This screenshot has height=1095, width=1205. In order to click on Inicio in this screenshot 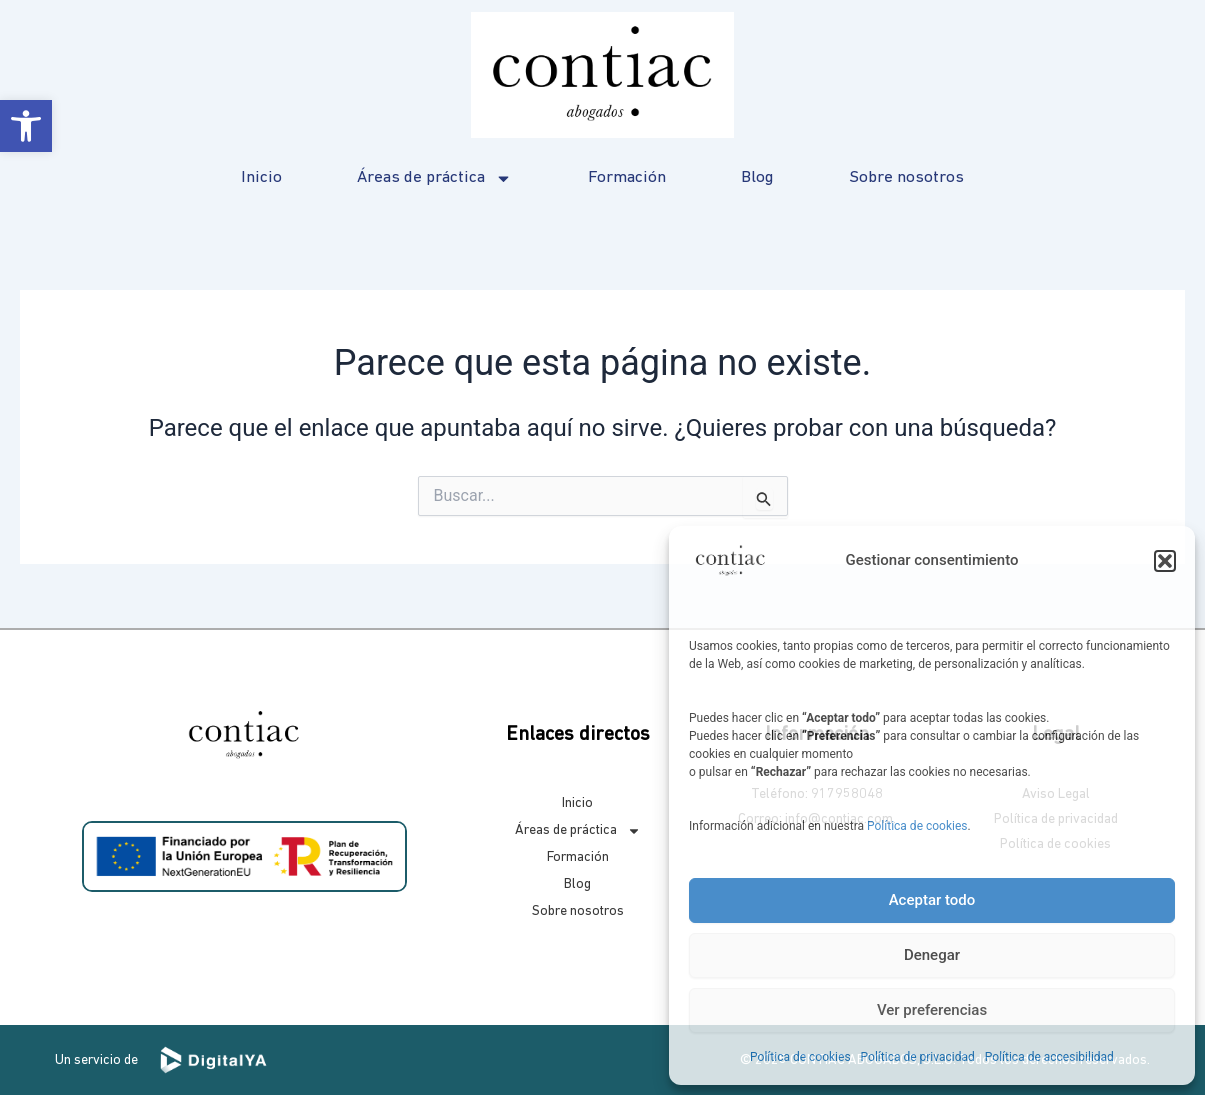, I will do `click(261, 177)`.